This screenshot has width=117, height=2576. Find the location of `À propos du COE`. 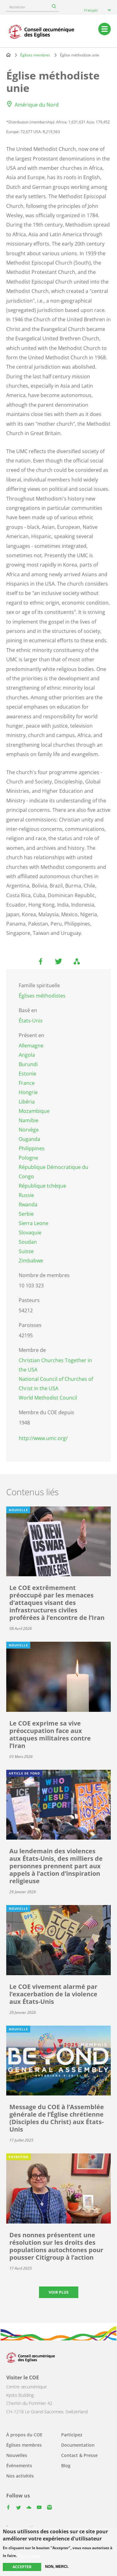

À propos du COE is located at coordinates (24, 2435).